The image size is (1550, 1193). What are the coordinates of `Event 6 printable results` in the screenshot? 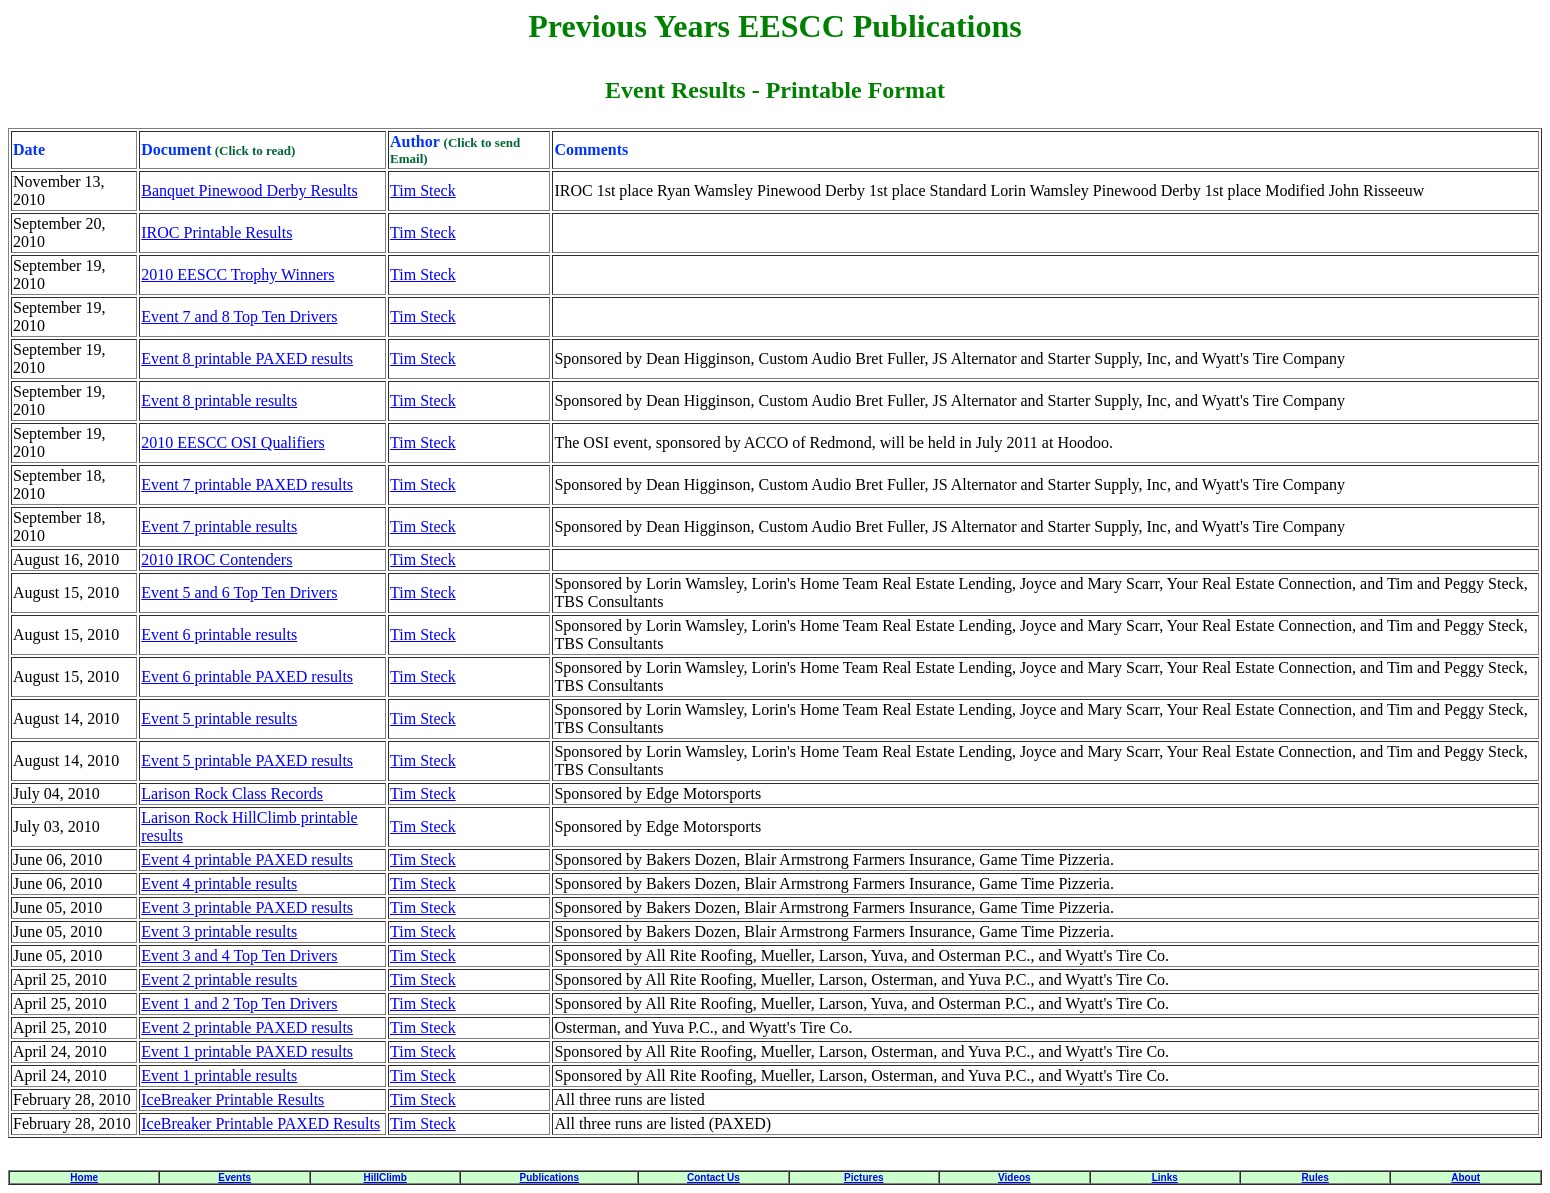 It's located at (219, 634).